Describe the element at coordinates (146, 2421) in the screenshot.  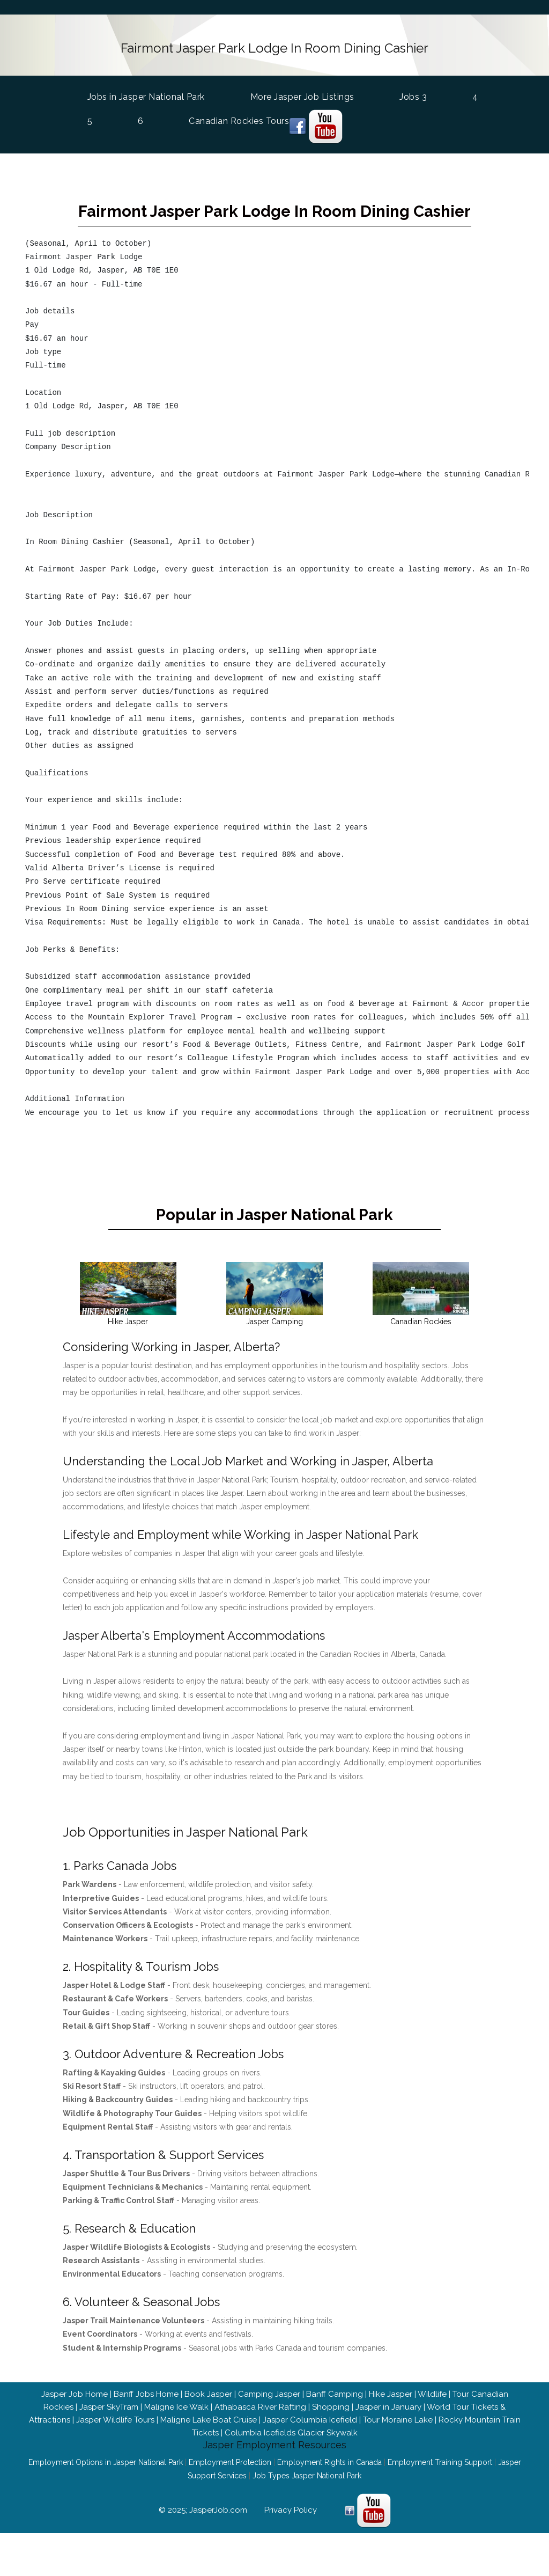
I see `Banff Jobs Home` at that location.